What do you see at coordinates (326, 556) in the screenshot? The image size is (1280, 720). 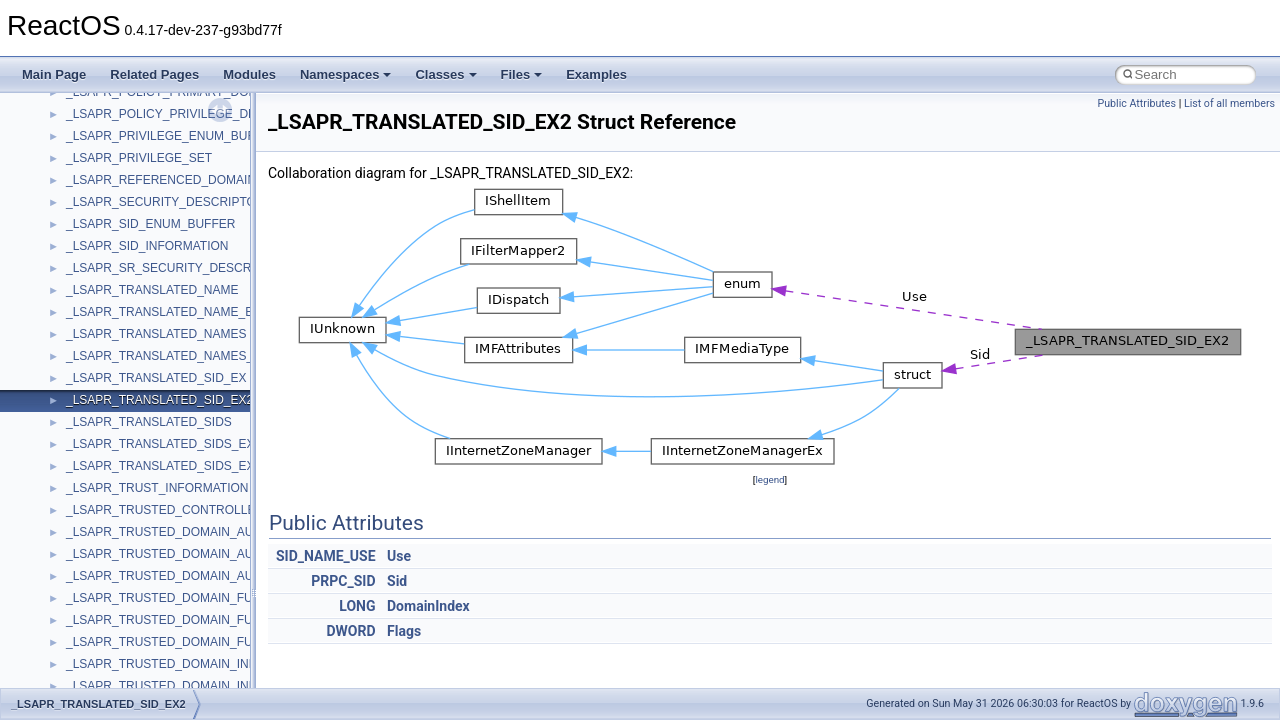 I see `SID_NAME_USE` at bounding box center [326, 556].